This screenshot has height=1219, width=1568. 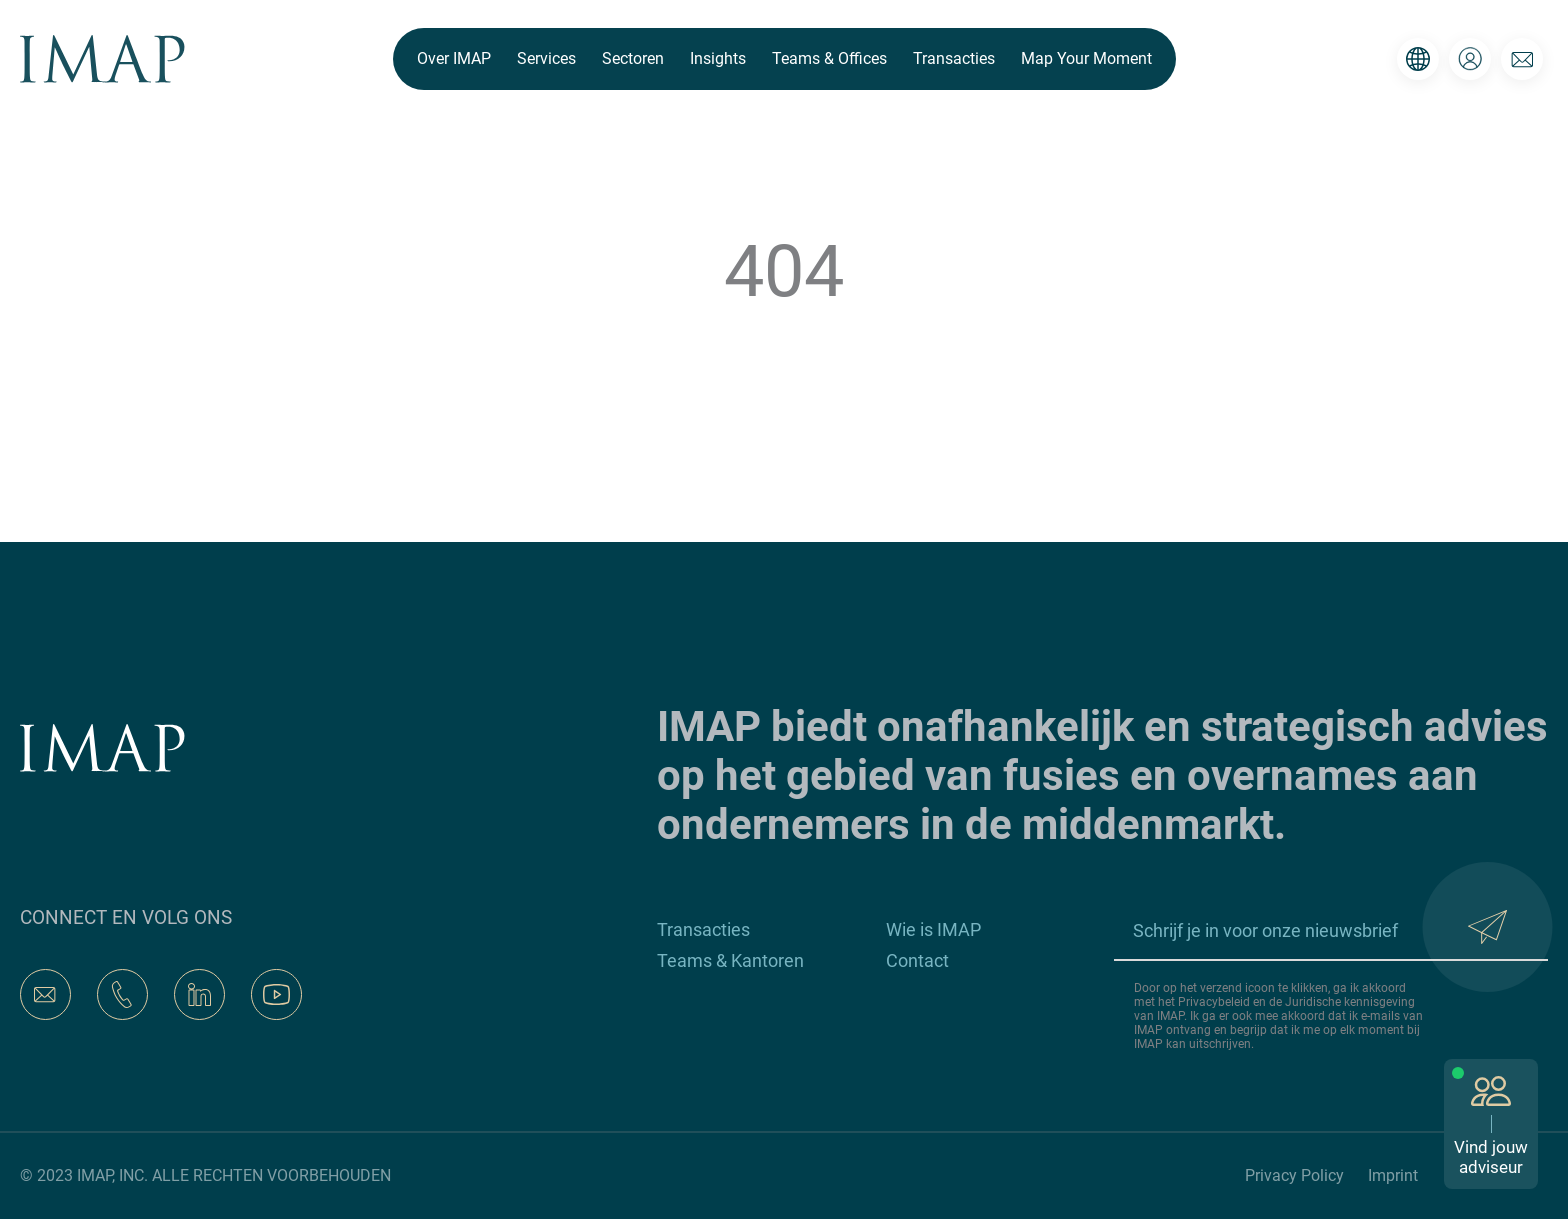 I want to click on Map Your Moment, so click(x=1086, y=58).